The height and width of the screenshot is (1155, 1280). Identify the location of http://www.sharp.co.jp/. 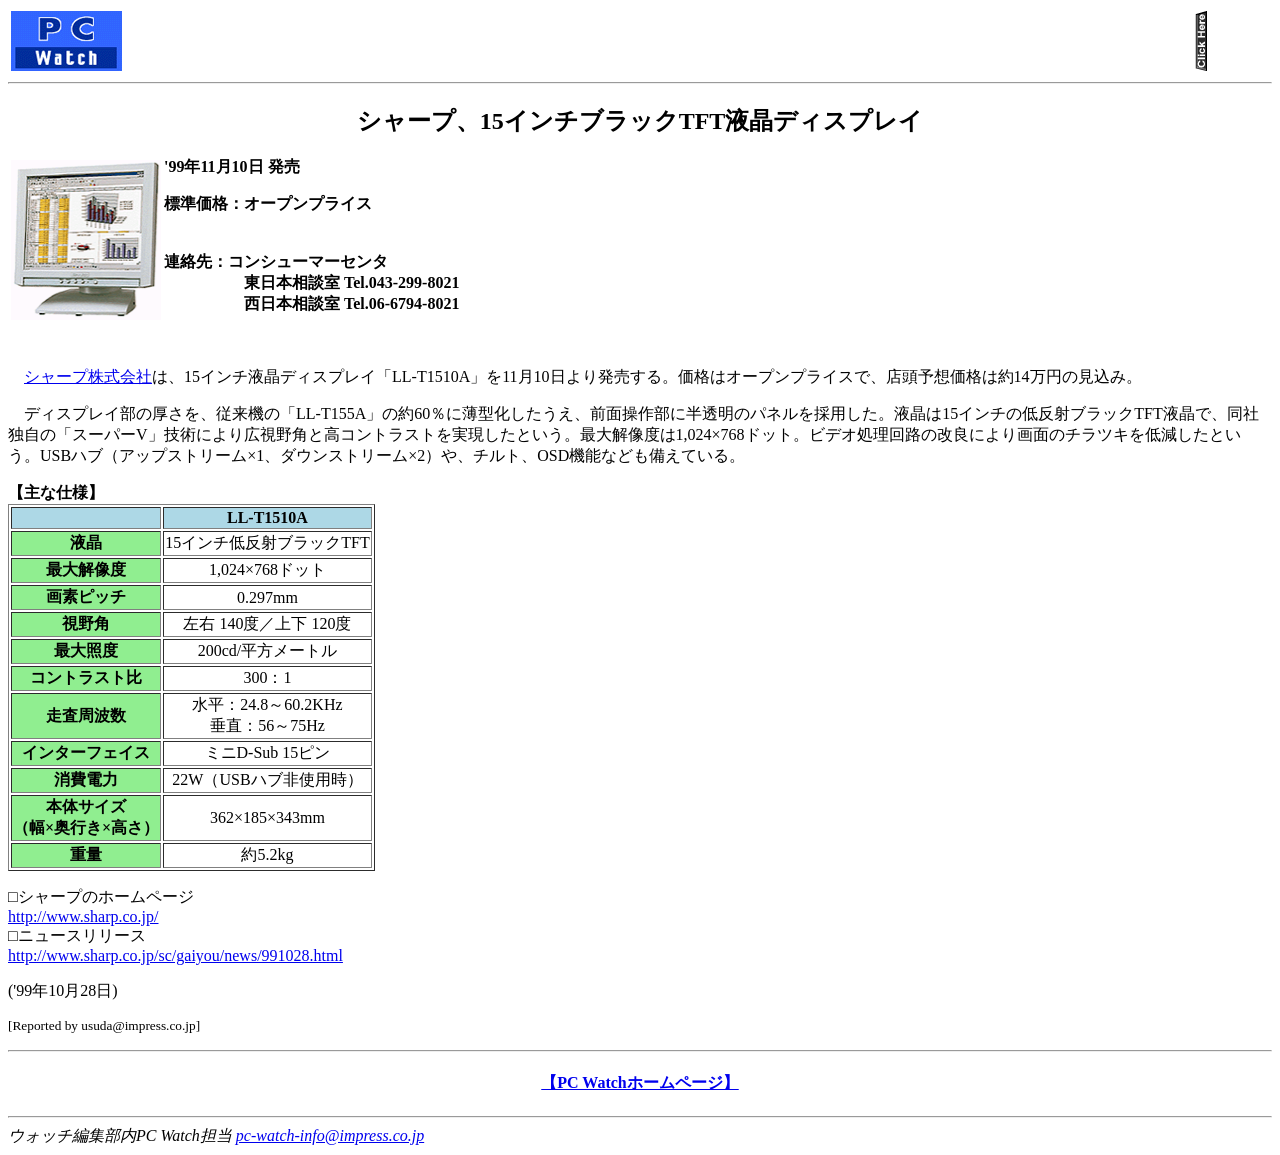
(83, 916).